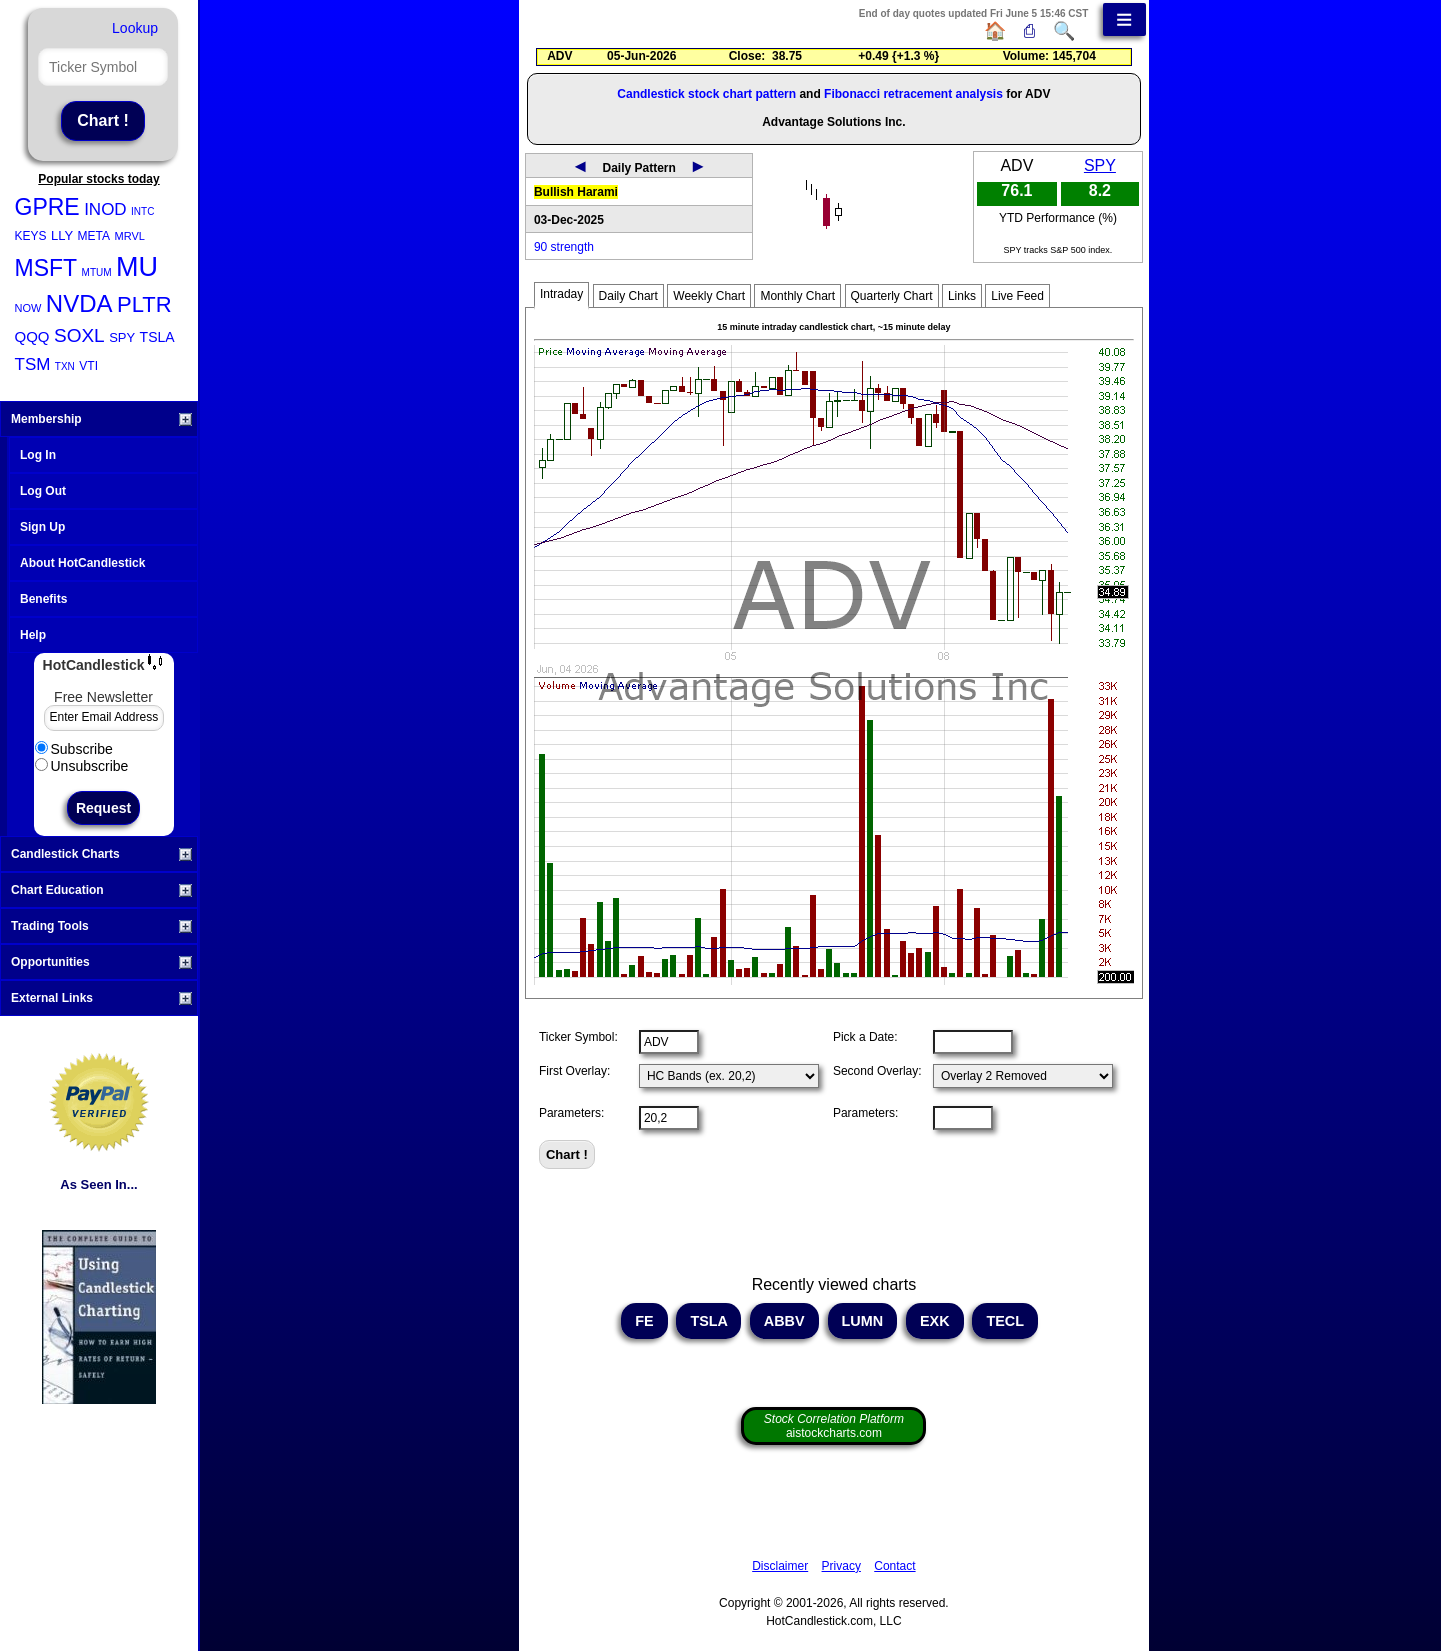  I want to click on Ticker Symbol:, so click(578, 1037).